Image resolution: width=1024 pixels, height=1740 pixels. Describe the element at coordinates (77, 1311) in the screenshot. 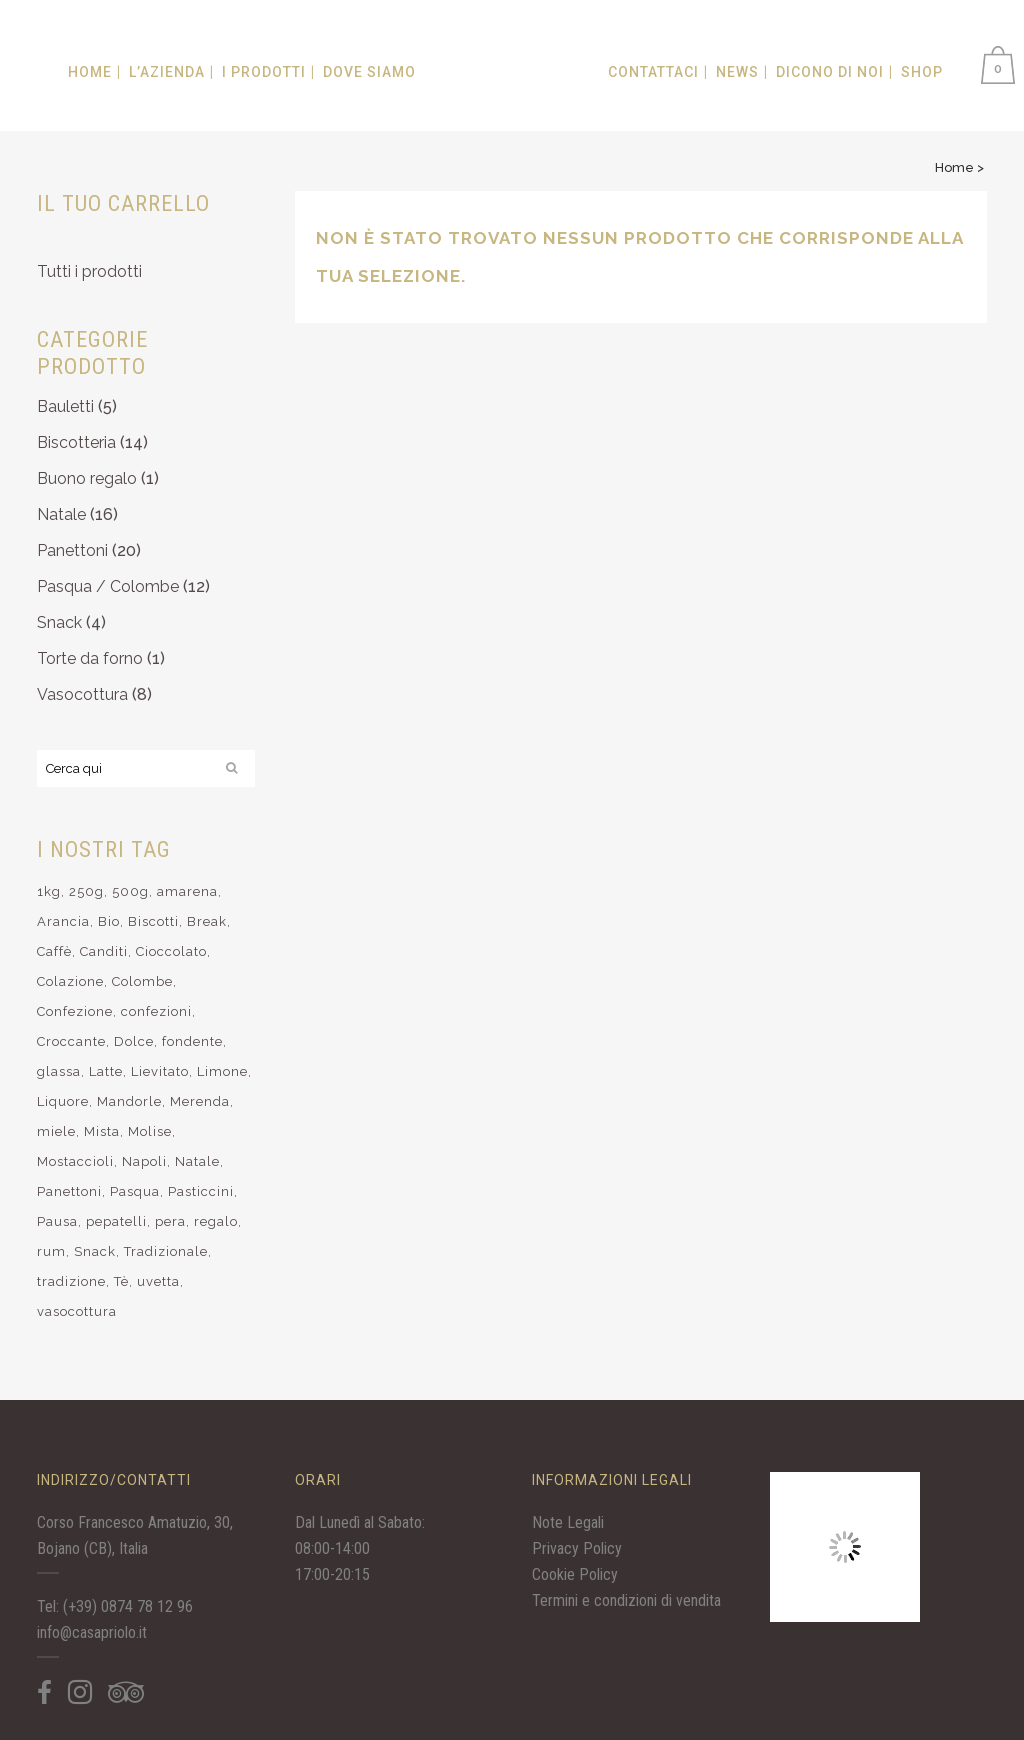

I see `vasocottura [vasocottura (7 elementi)]` at that location.